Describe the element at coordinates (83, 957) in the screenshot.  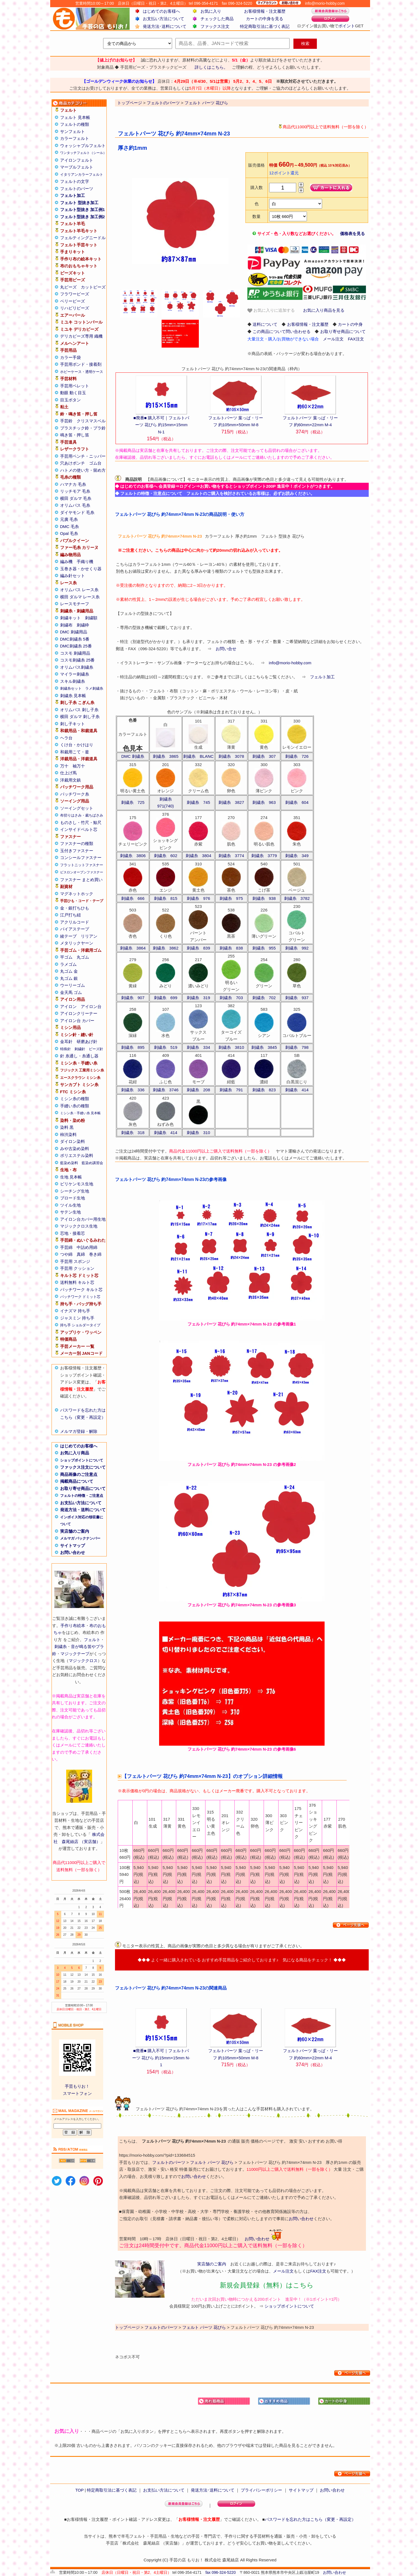
I see `丸ゴム` at that location.